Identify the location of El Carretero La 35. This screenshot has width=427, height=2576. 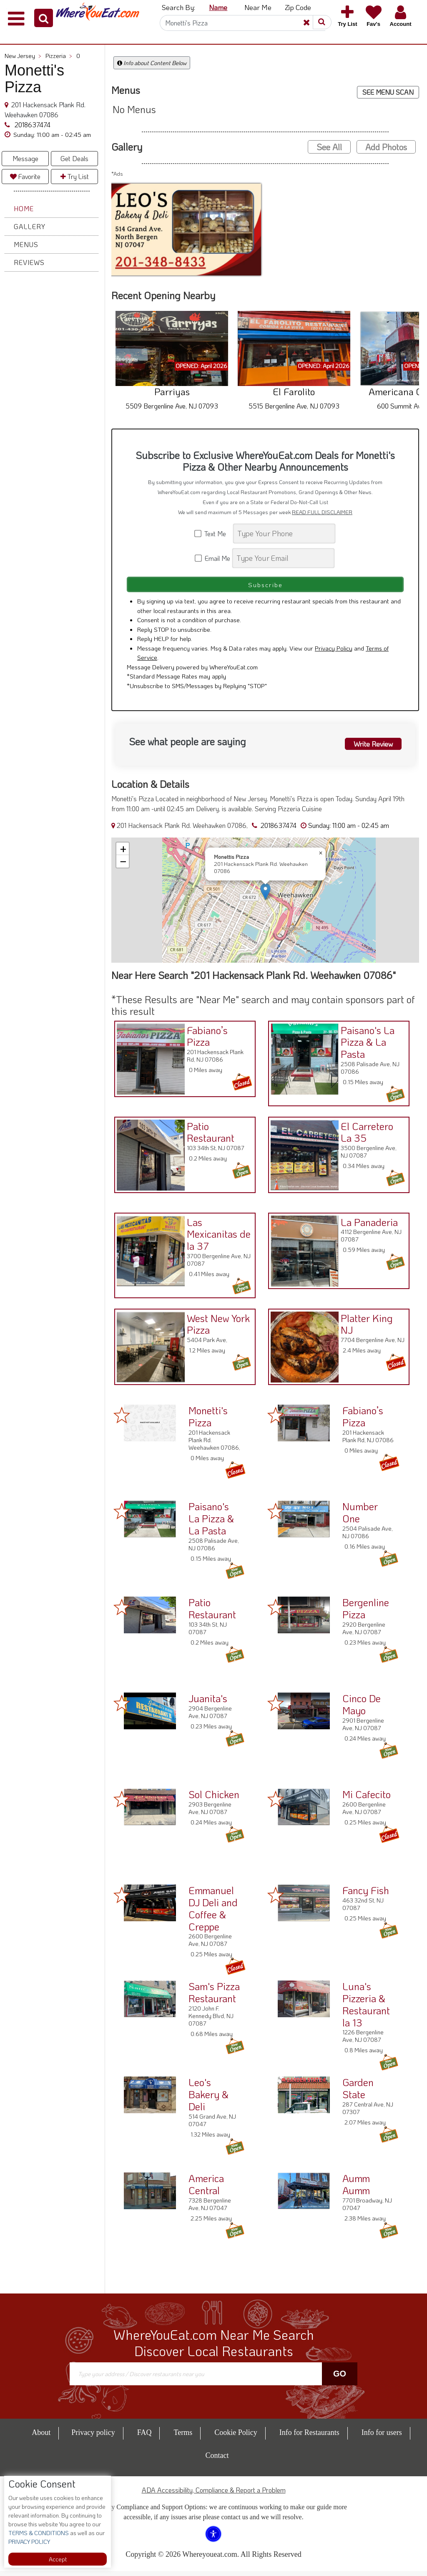
(364, 1135).